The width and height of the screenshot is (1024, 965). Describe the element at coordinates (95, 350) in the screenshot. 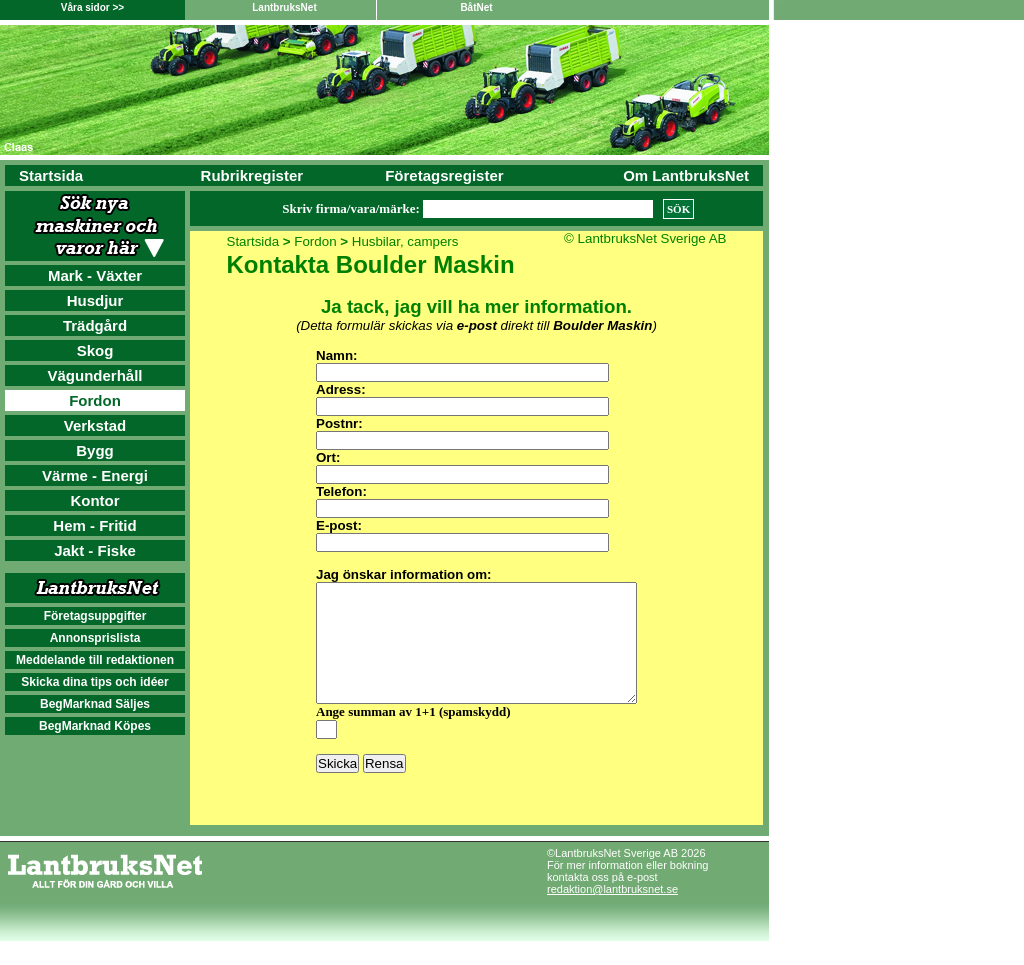

I see `Skog` at that location.